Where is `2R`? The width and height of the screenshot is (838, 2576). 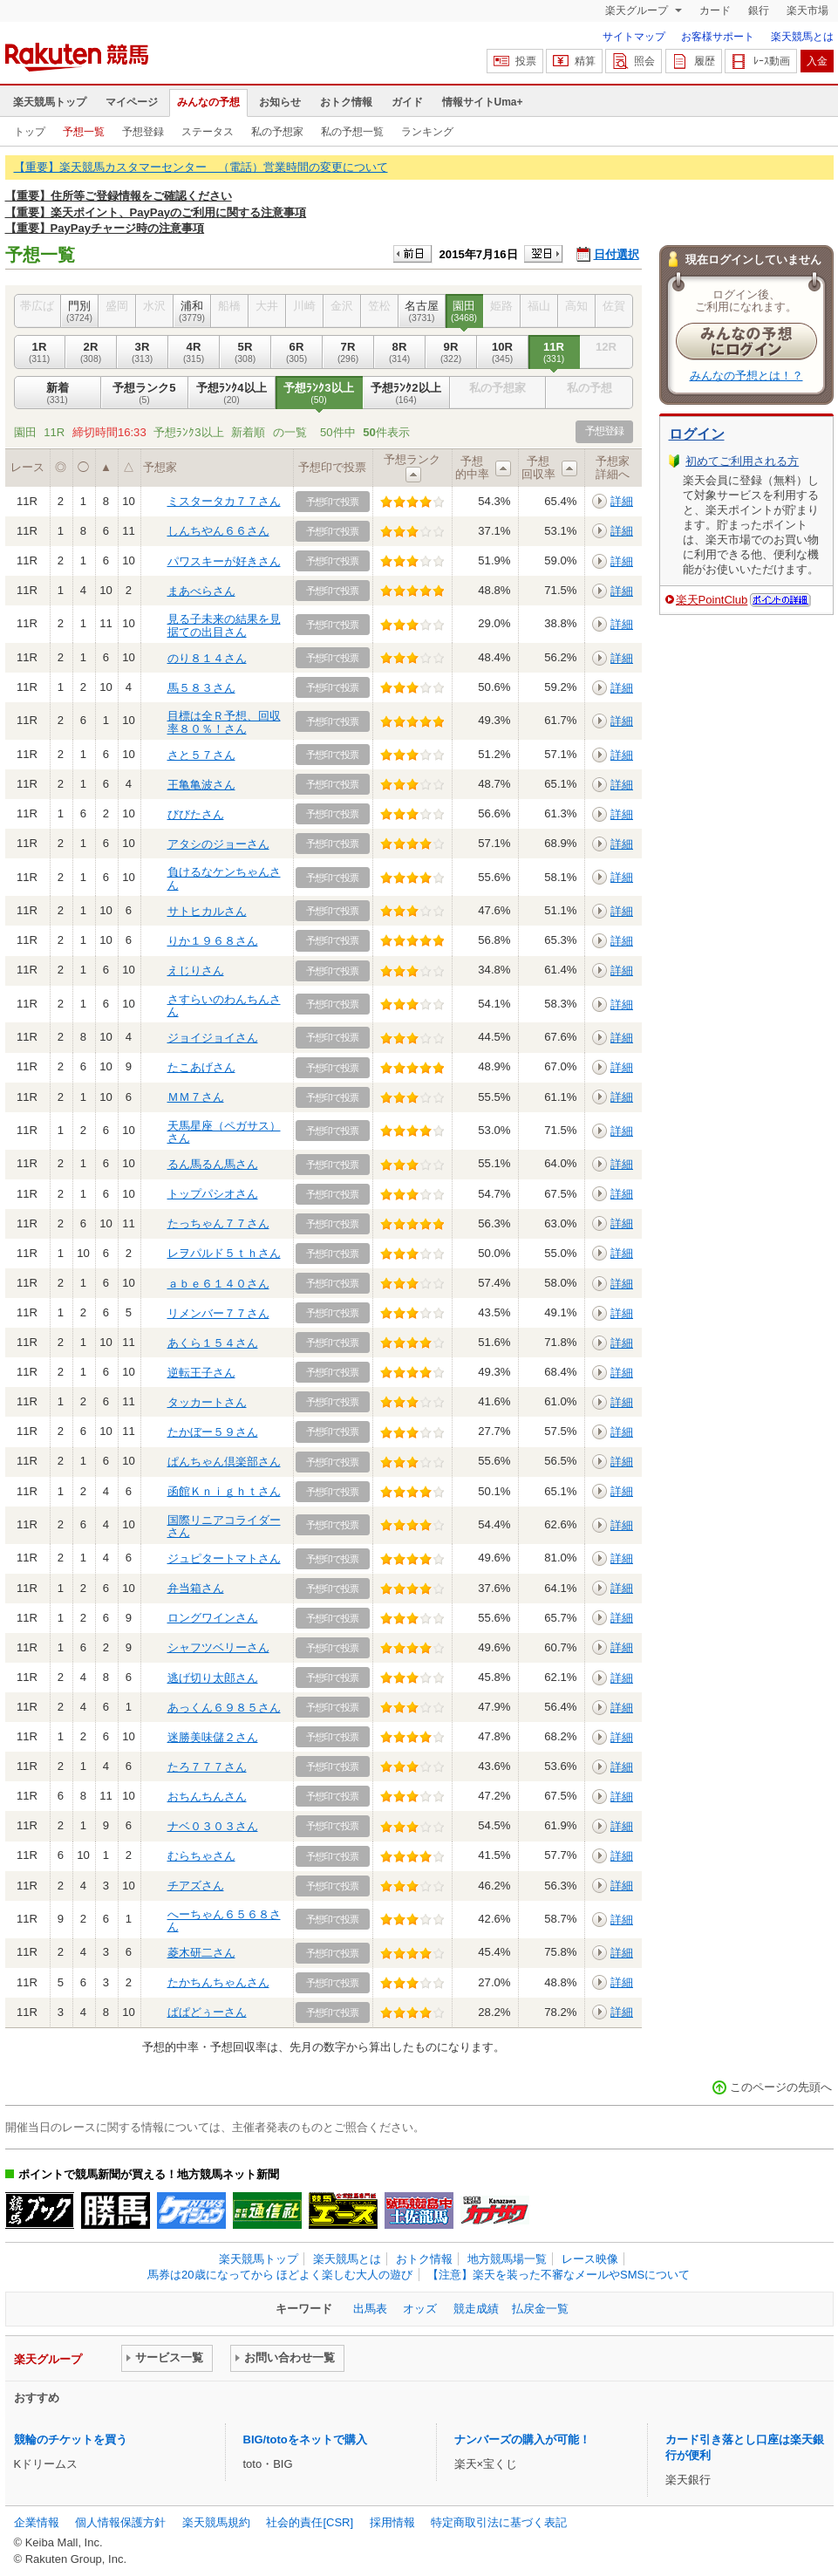 2R is located at coordinates (91, 352).